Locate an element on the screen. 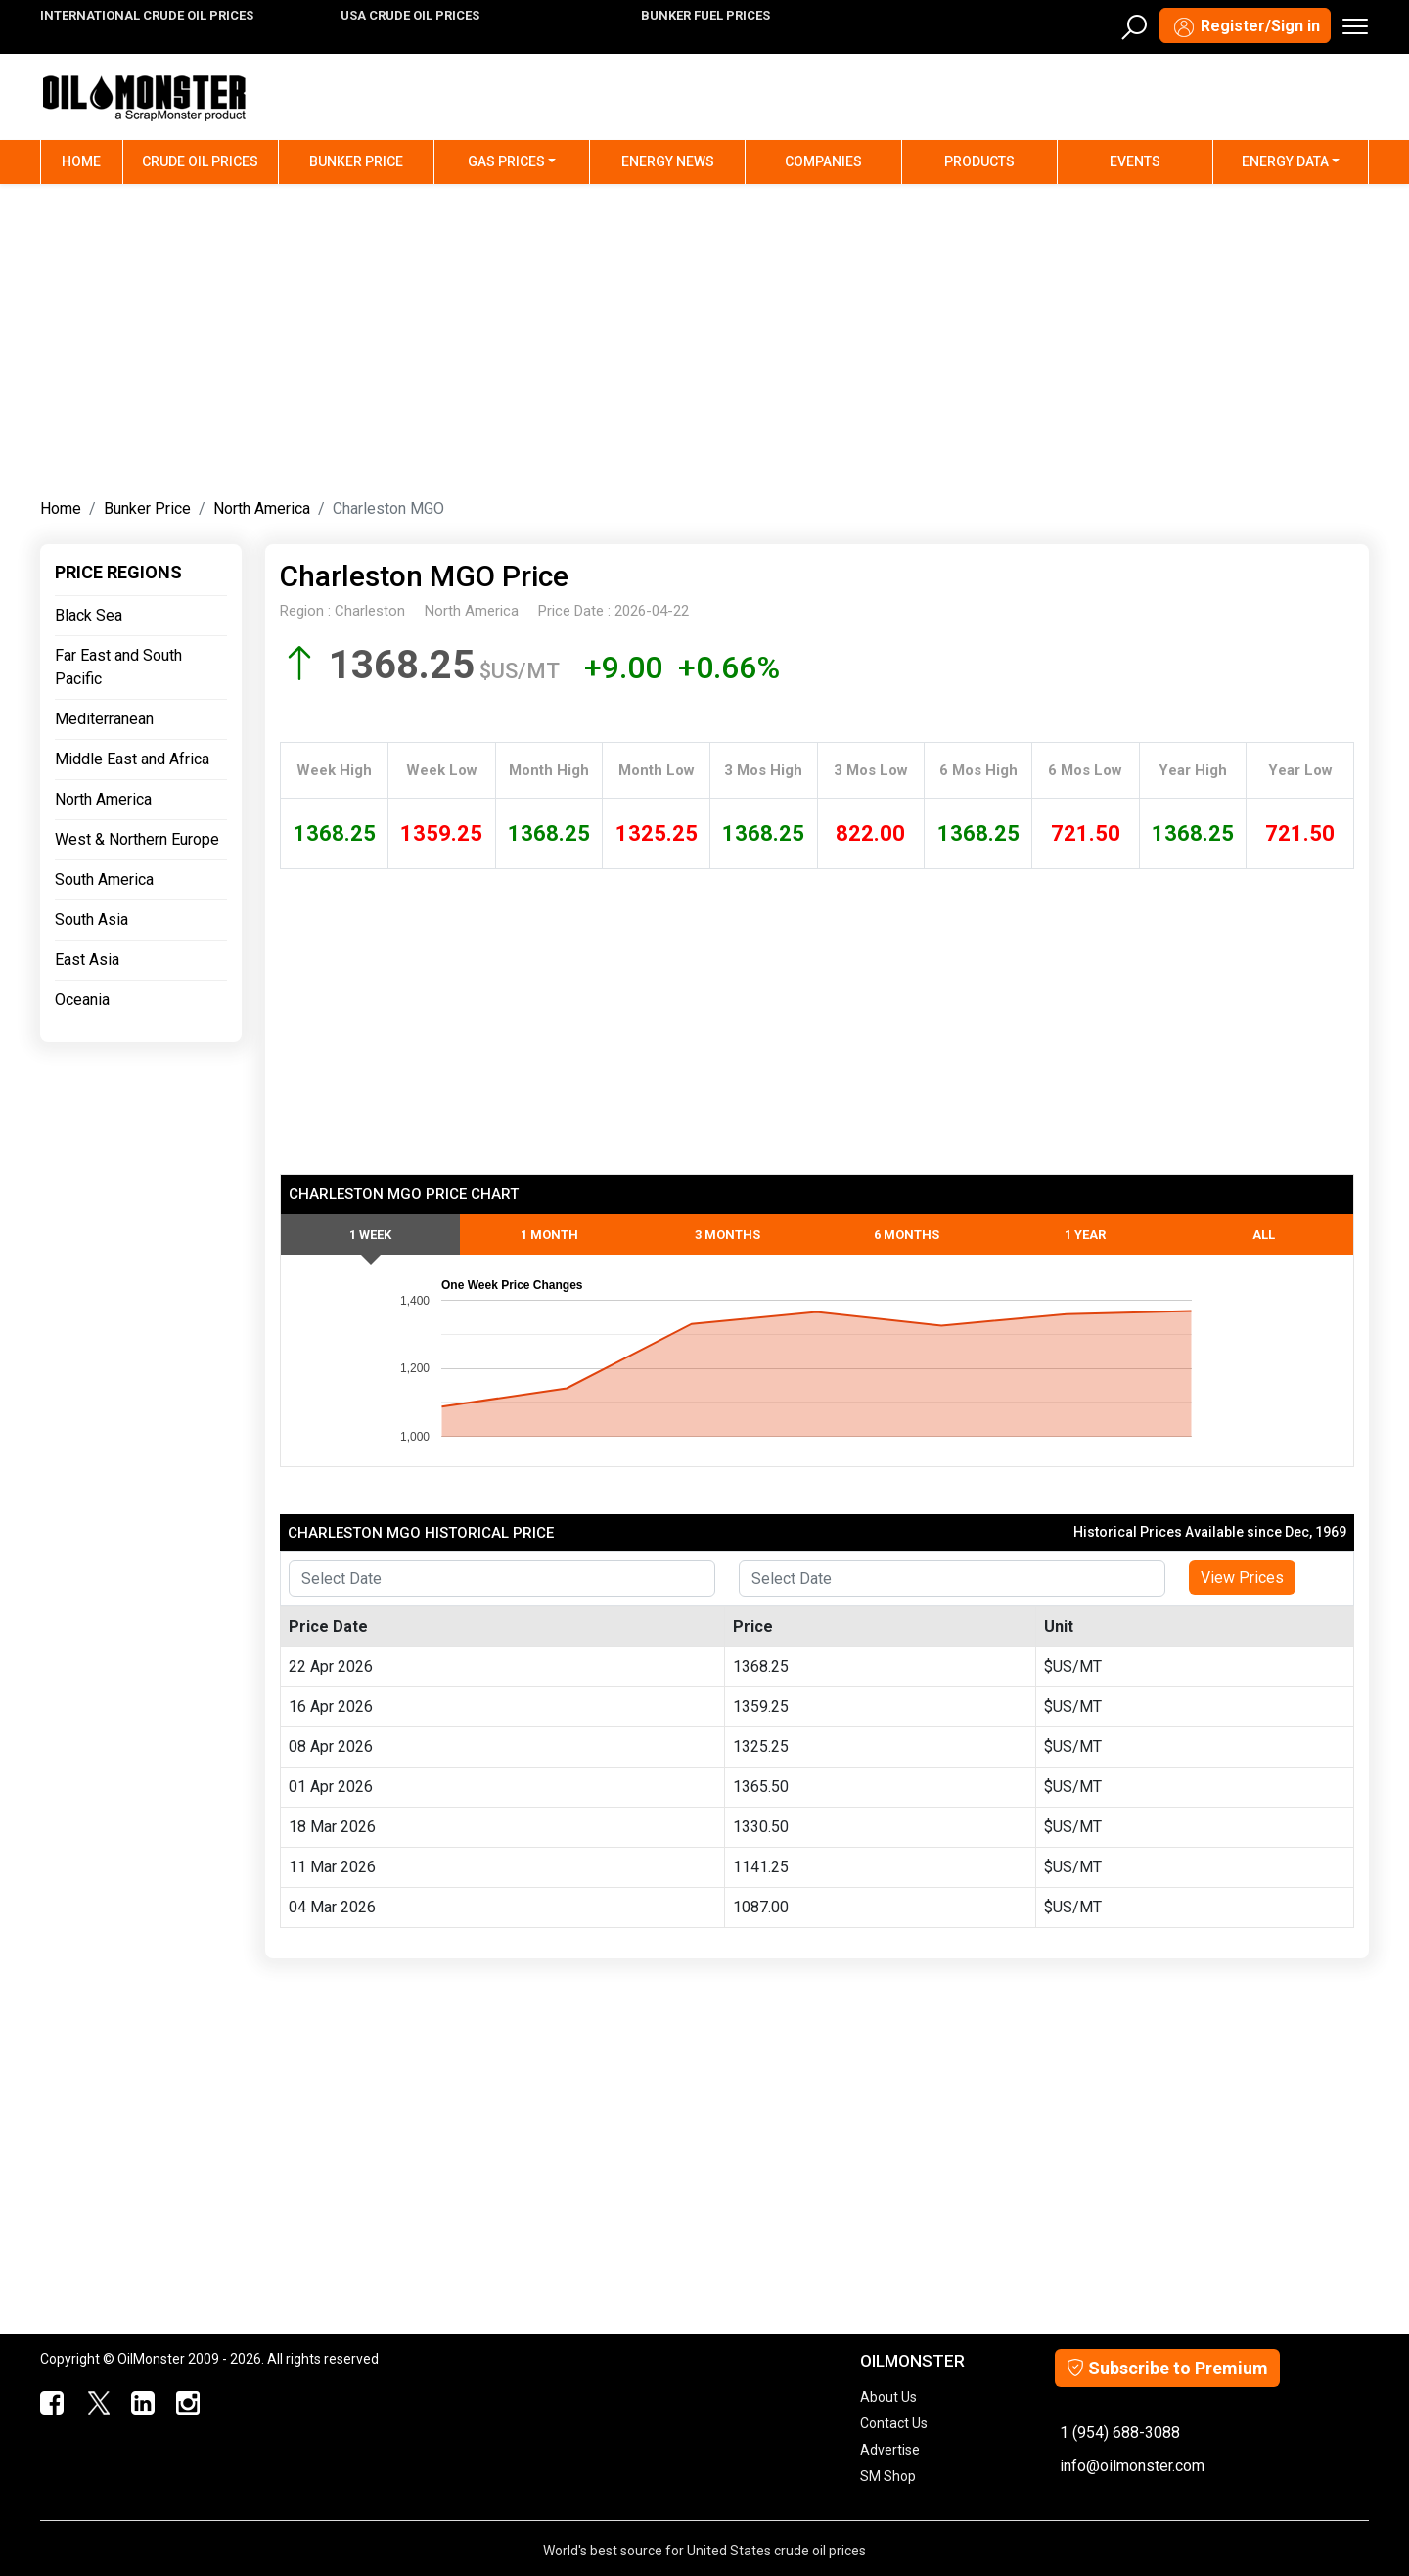 The width and height of the screenshot is (1409, 2576). Advertise is located at coordinates (890, 2450).